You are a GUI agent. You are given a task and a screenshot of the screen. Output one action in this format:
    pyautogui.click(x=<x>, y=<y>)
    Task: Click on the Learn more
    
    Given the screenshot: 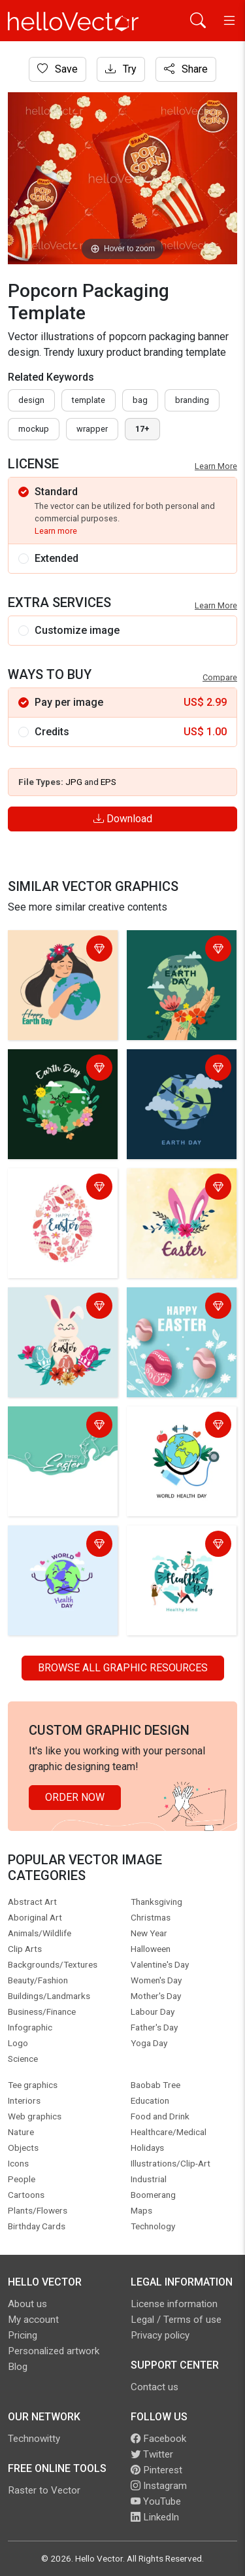 What is the action you would take?
    pyautogui.click(x=56, y=531)
    